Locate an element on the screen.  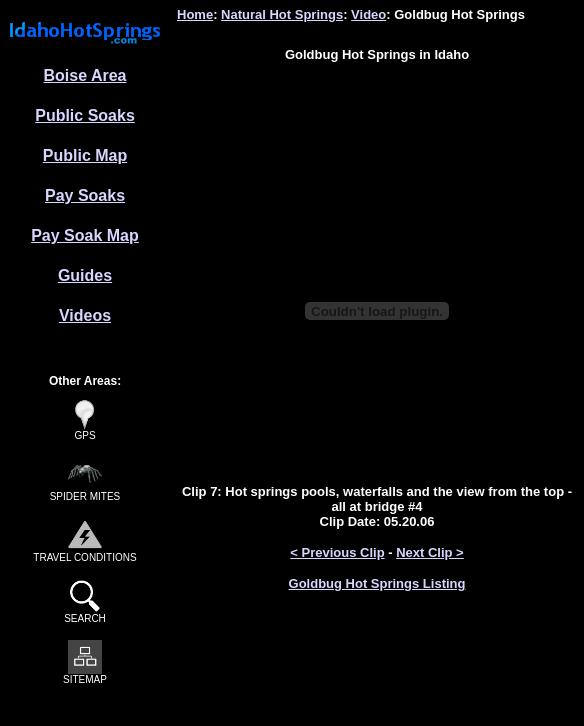
Pay Soaks is located at coordinates (85, 195).